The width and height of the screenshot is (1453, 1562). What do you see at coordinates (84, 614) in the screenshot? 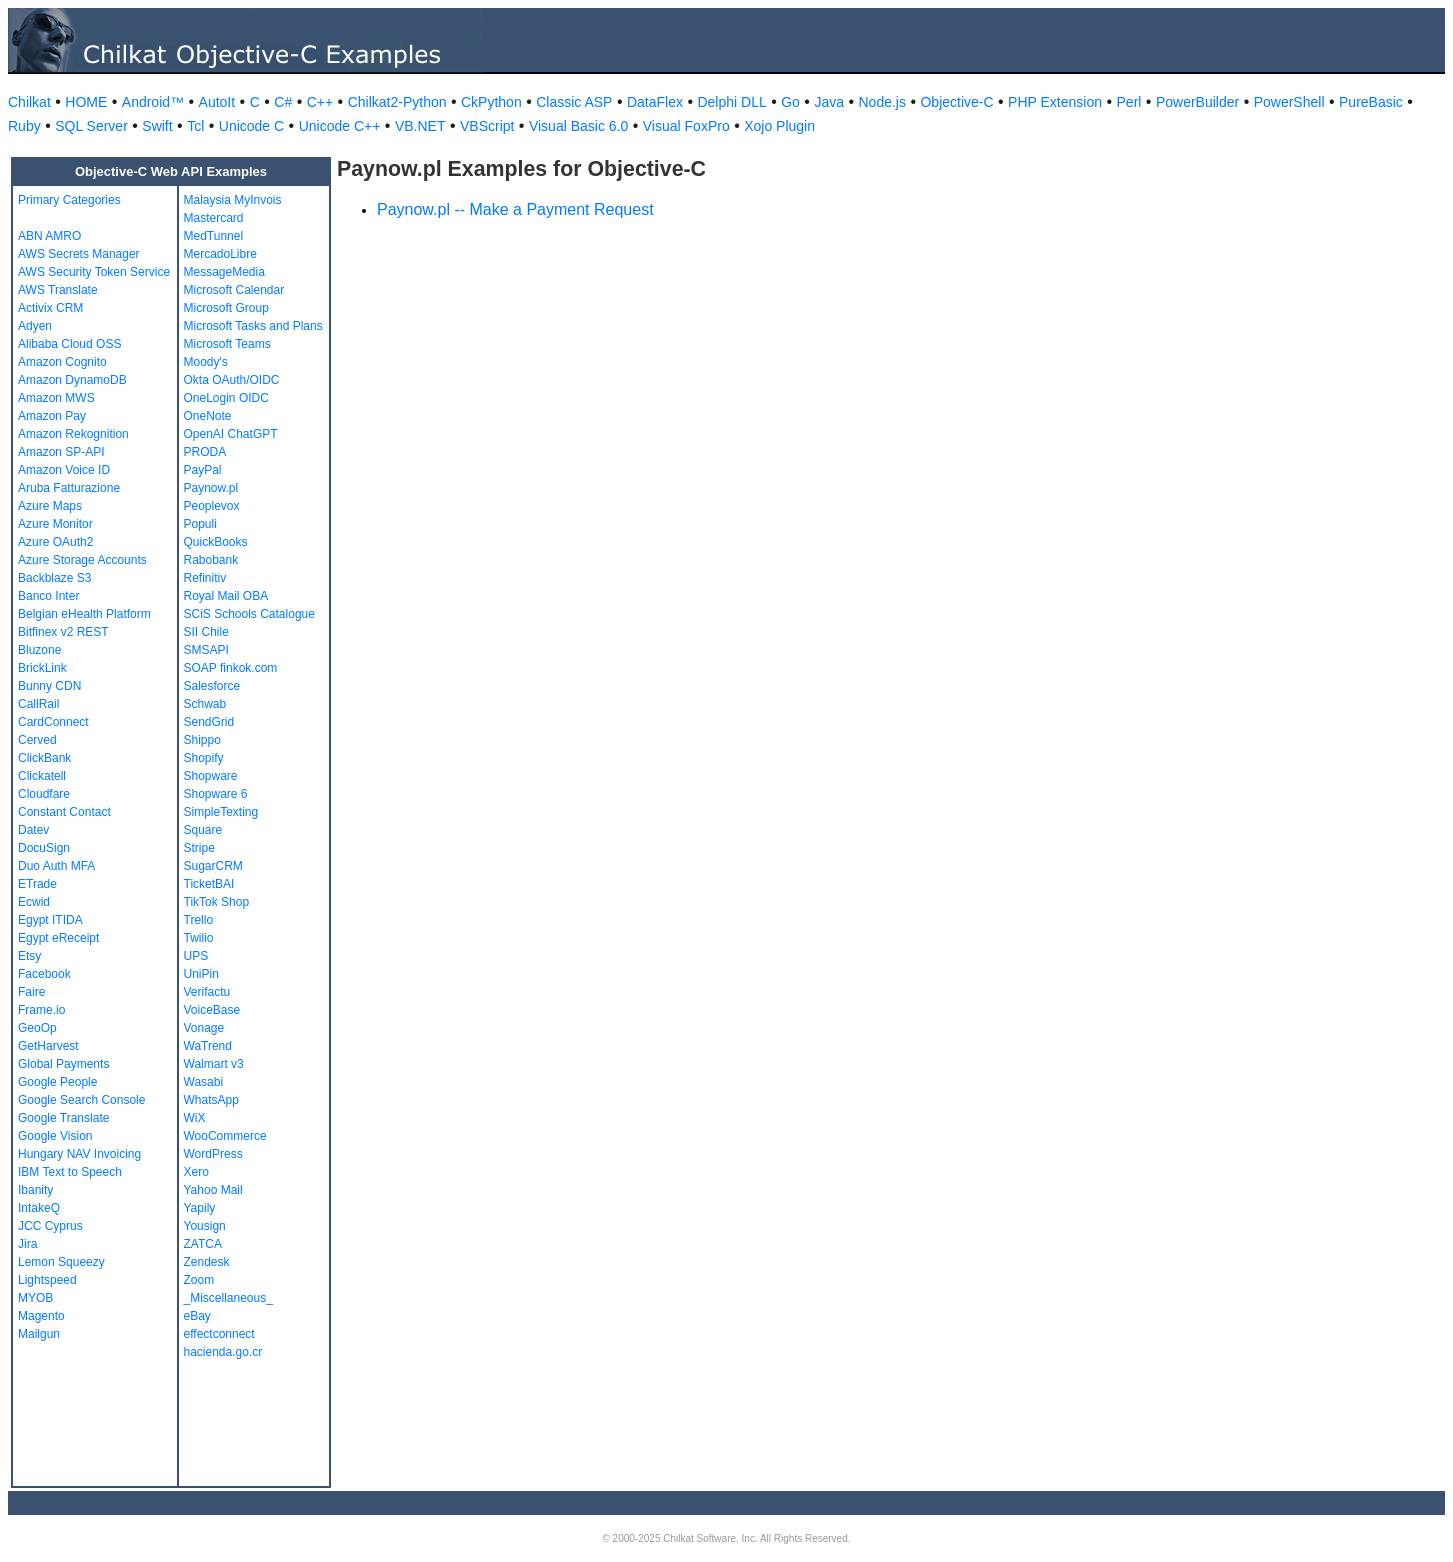
I see `Belgian eHealth Platform` at bounding box center [84, 614].